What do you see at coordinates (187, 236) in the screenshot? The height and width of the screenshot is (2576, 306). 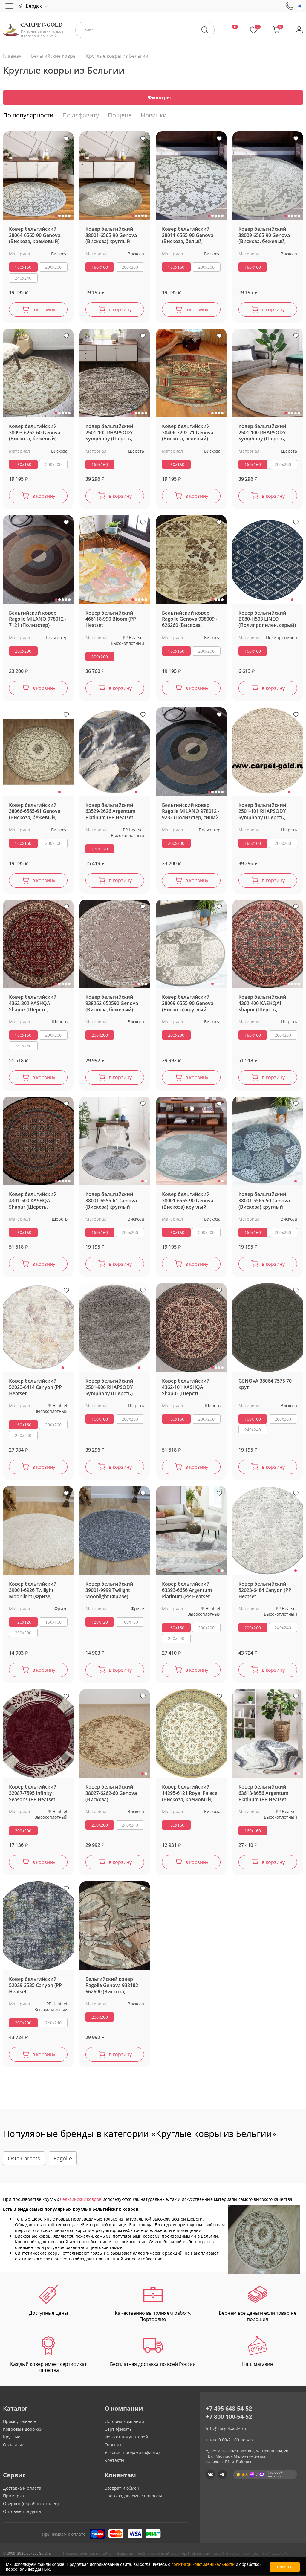 I see `Ковер бельгийский 38011-6565-90 Genova (Вискоза, белый, кремовый)` at bounding box center [187, 236].